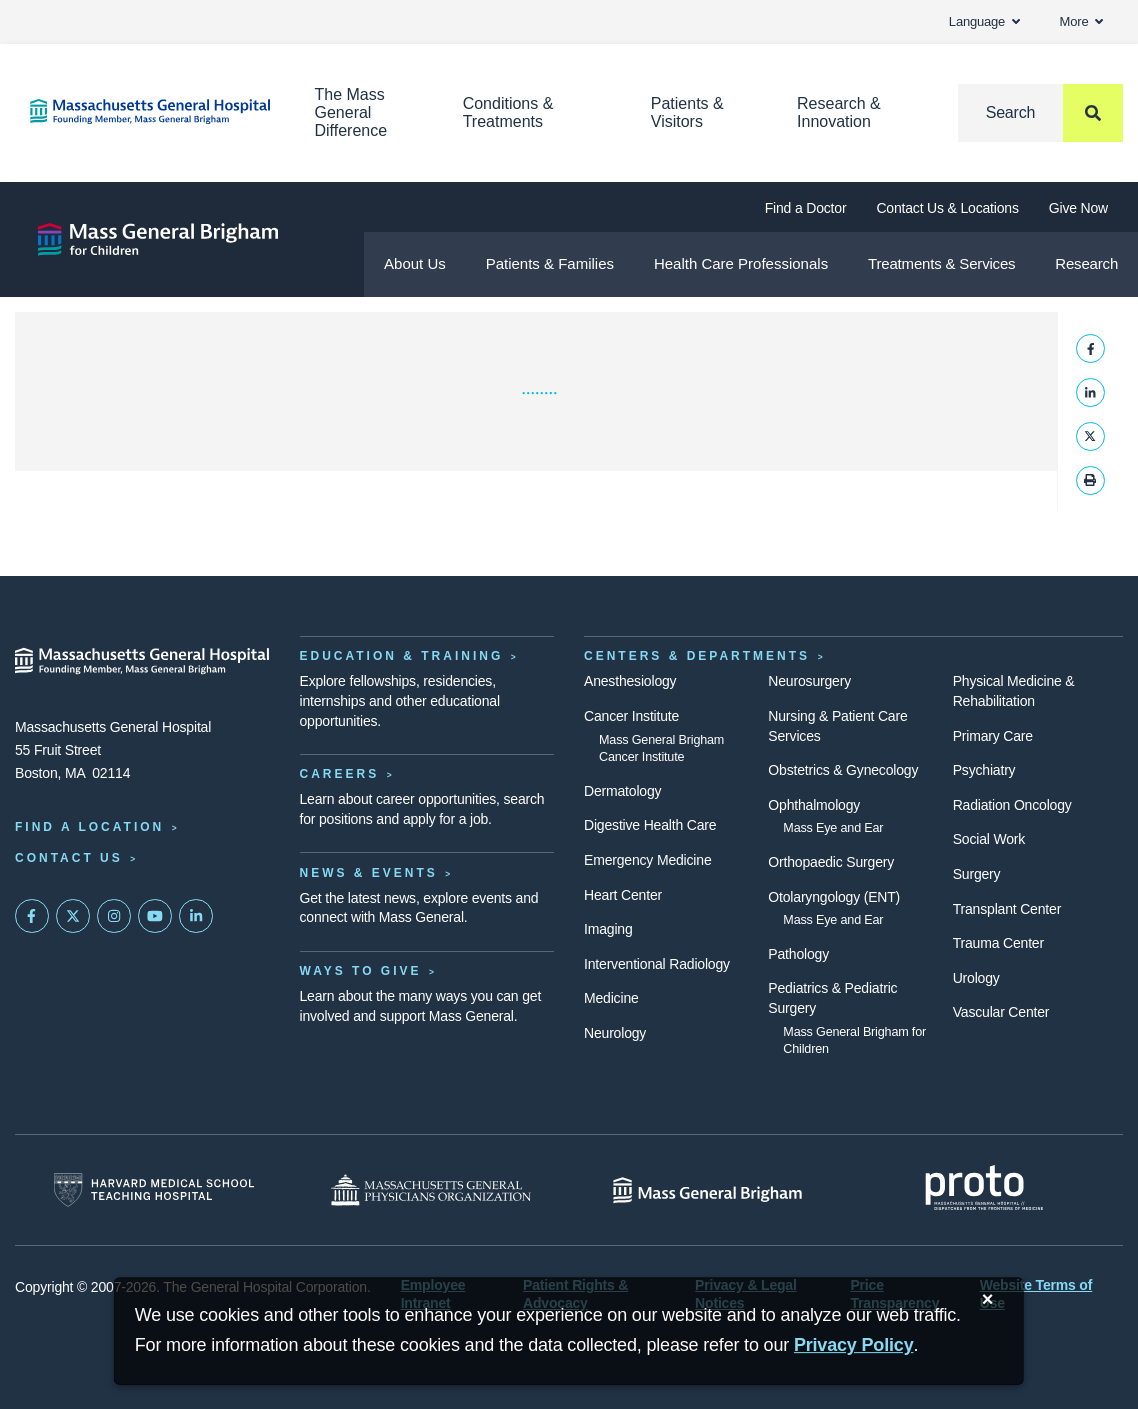 The width and height of the screenshot is (1138, 1409). Describe the element at coordinates (798, 954) in the screenshot. I see `Pathology` at that location.